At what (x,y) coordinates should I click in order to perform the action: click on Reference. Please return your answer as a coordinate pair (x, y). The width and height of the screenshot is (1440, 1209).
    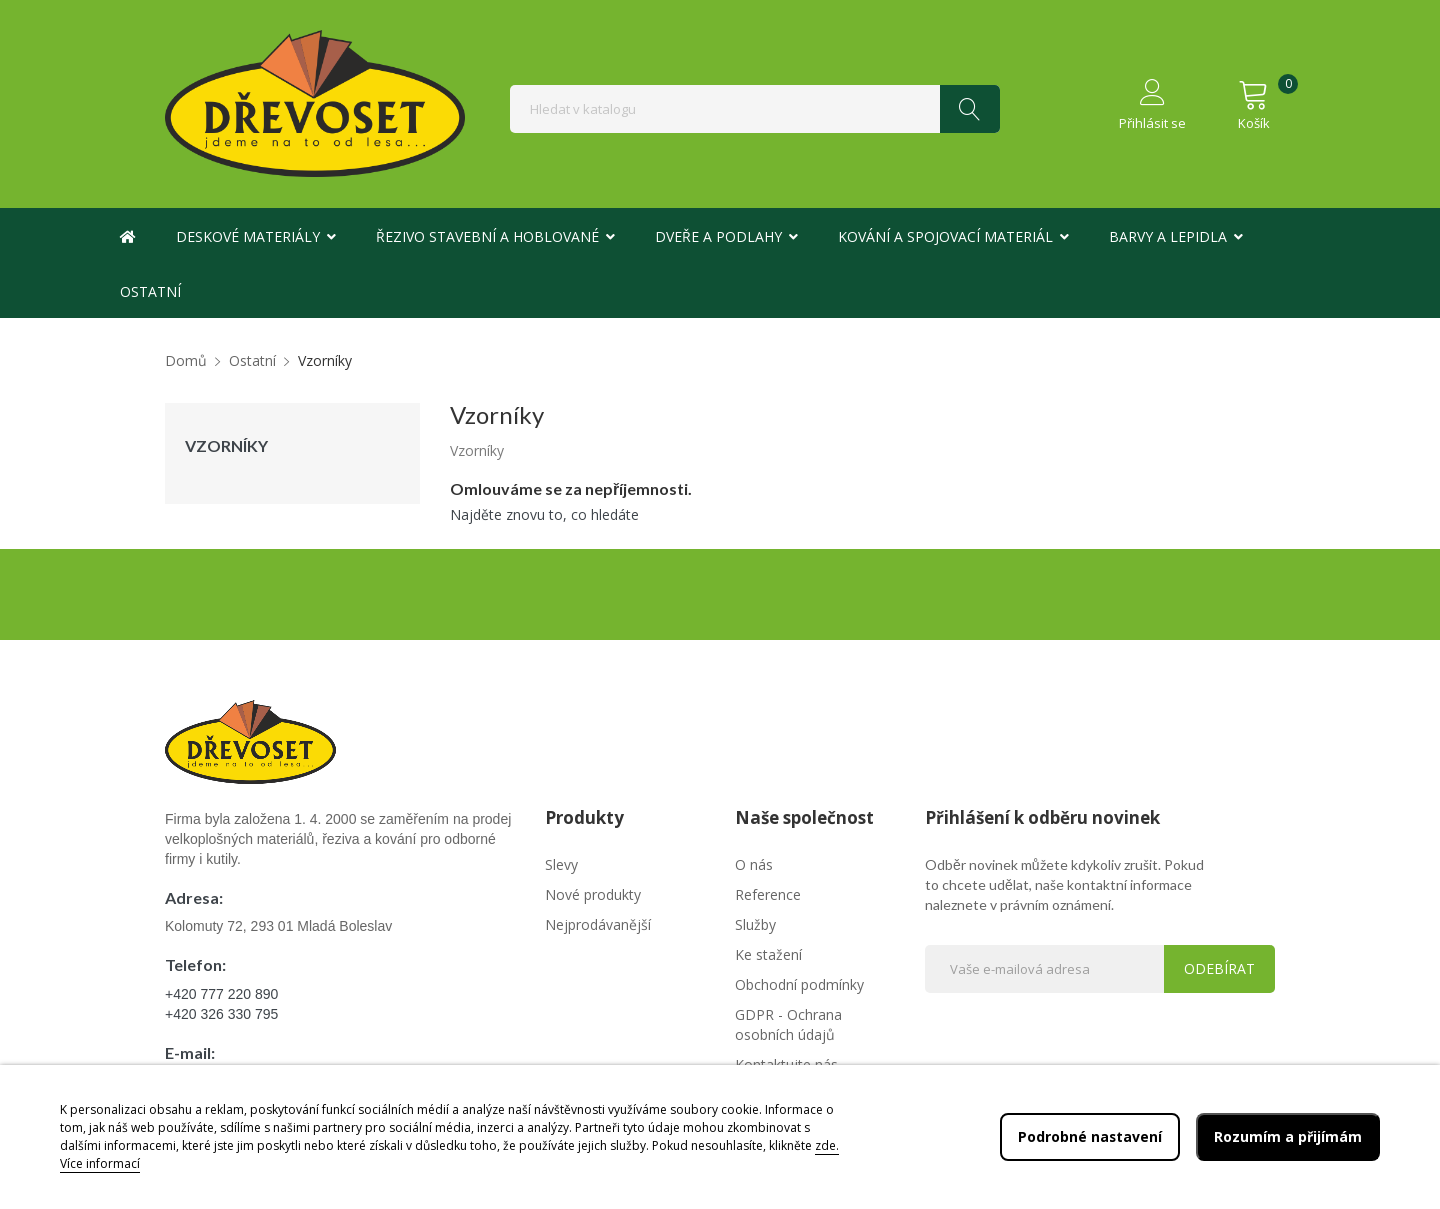
    Looking at the image, I should click on (768, 894).